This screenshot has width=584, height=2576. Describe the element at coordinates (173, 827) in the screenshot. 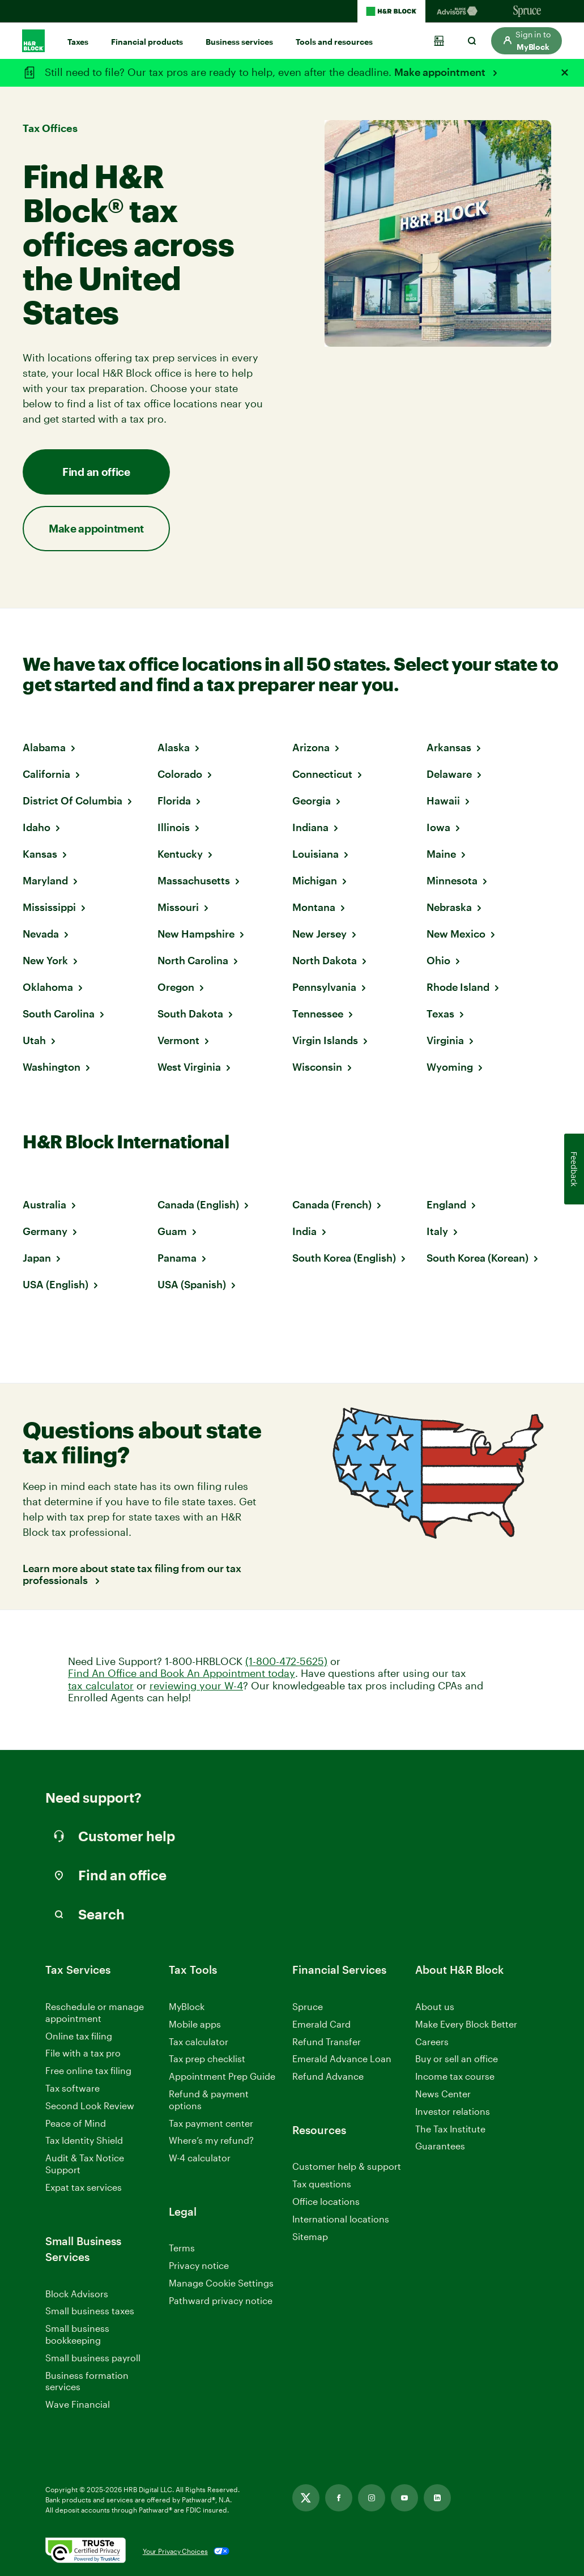

I see `Illinois` at that location.